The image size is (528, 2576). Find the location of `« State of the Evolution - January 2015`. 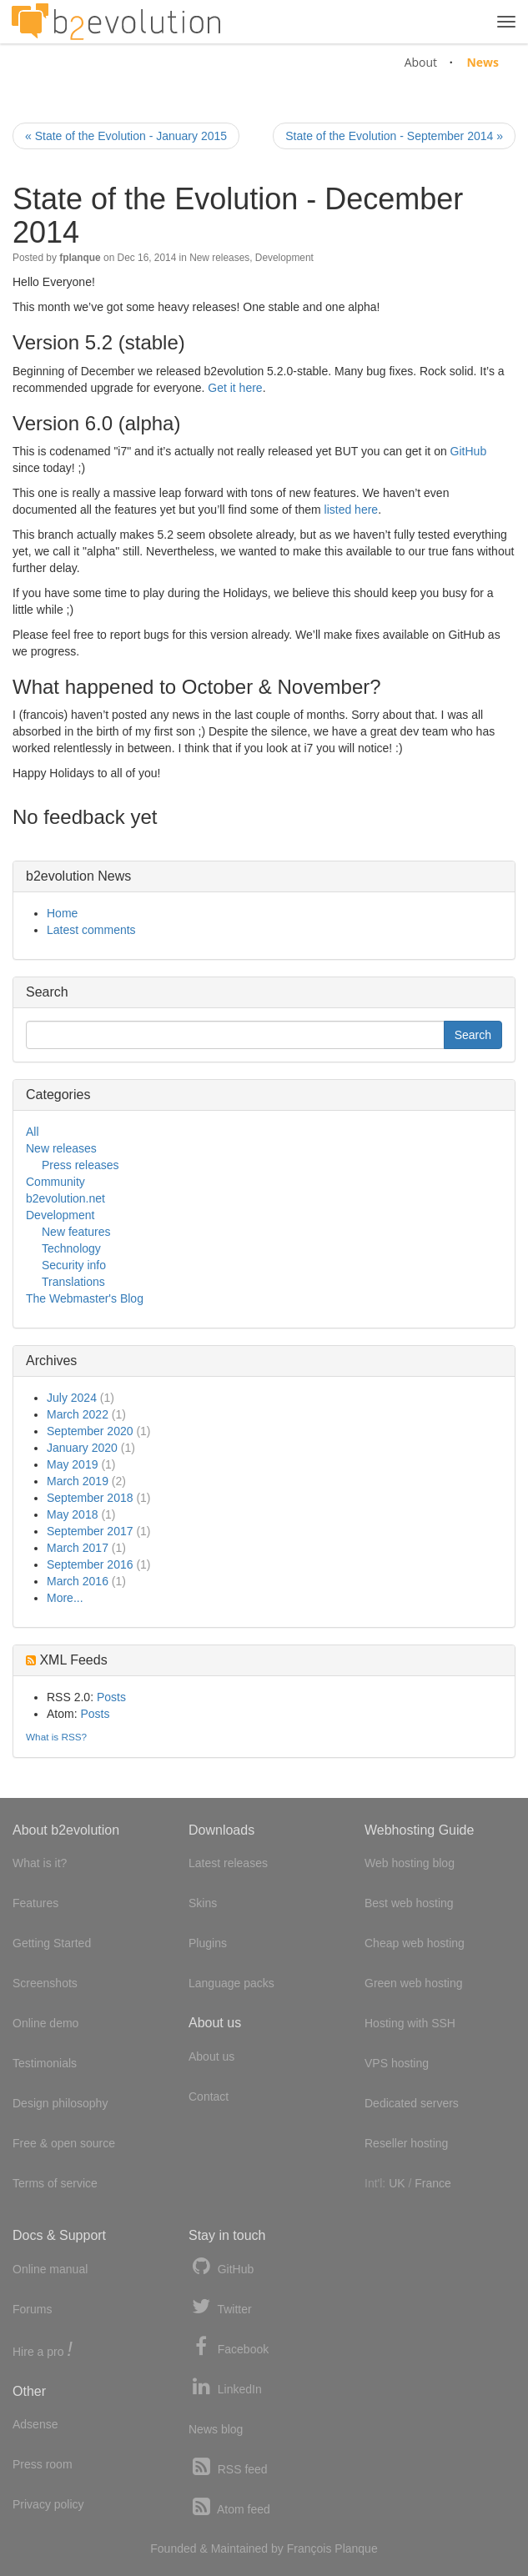

« State of the Evolution - January 2015 is located at coordinates (126, 136).